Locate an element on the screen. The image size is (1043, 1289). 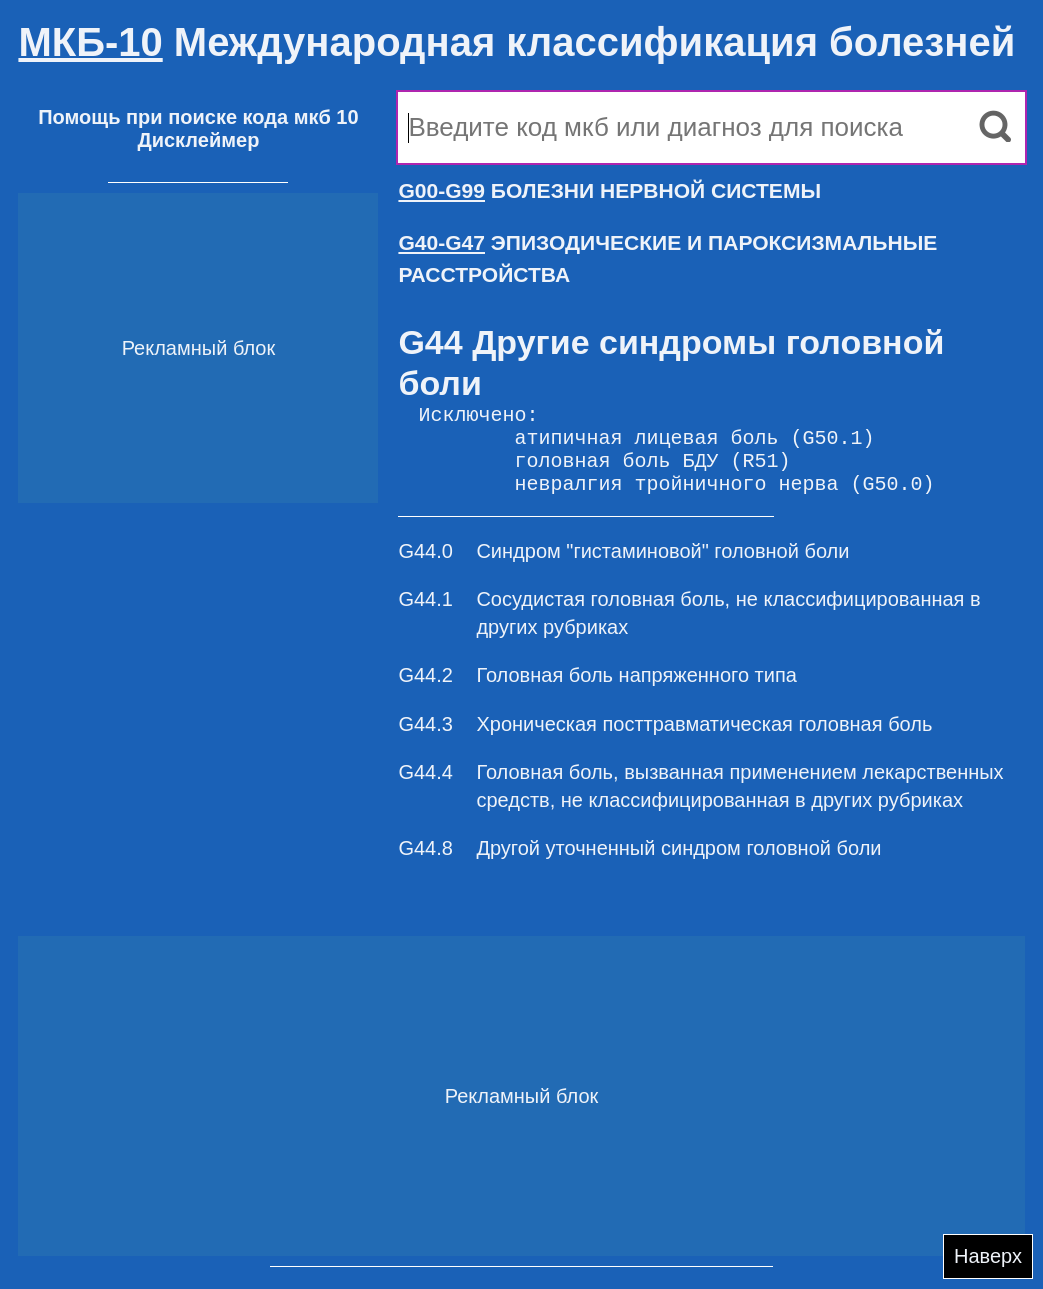
Помощь при поиске кода мкб 10 is located at coordinates (198, 117).